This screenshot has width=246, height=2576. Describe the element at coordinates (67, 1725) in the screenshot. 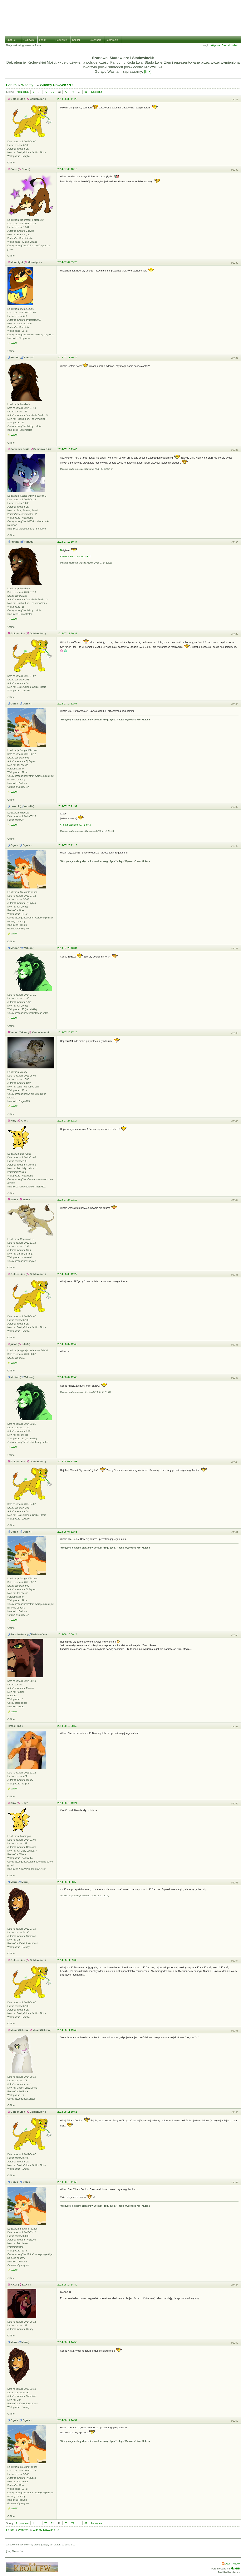

I see `2014-08-10 08:56` at that location.